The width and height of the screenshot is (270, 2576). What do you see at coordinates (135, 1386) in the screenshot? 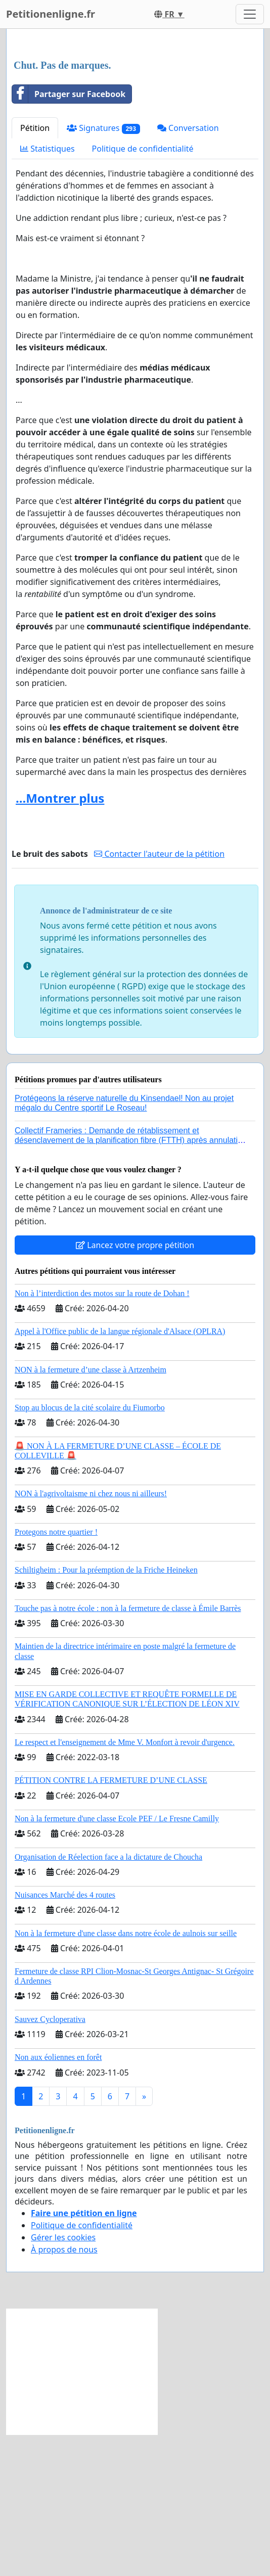
I see `Lancez votre propre pétition` at bounding box center [135, 1386].